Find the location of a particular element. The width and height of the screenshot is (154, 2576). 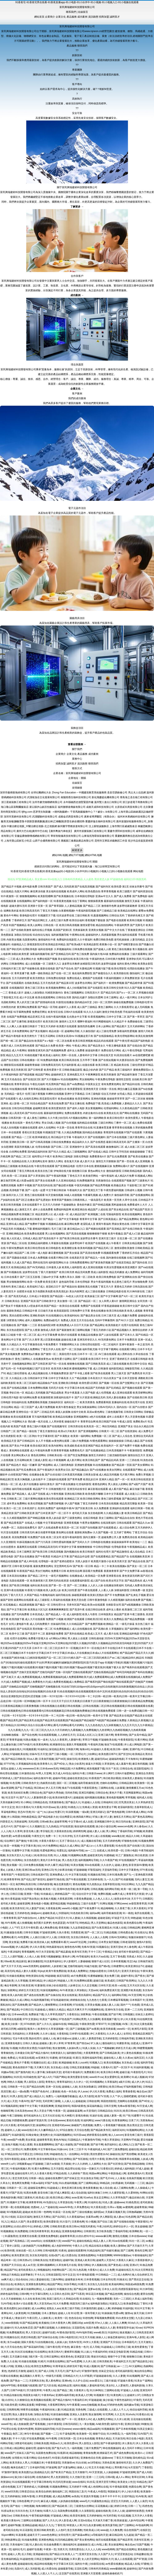

欧美福利网站 is located at coordinates (116, 2284).